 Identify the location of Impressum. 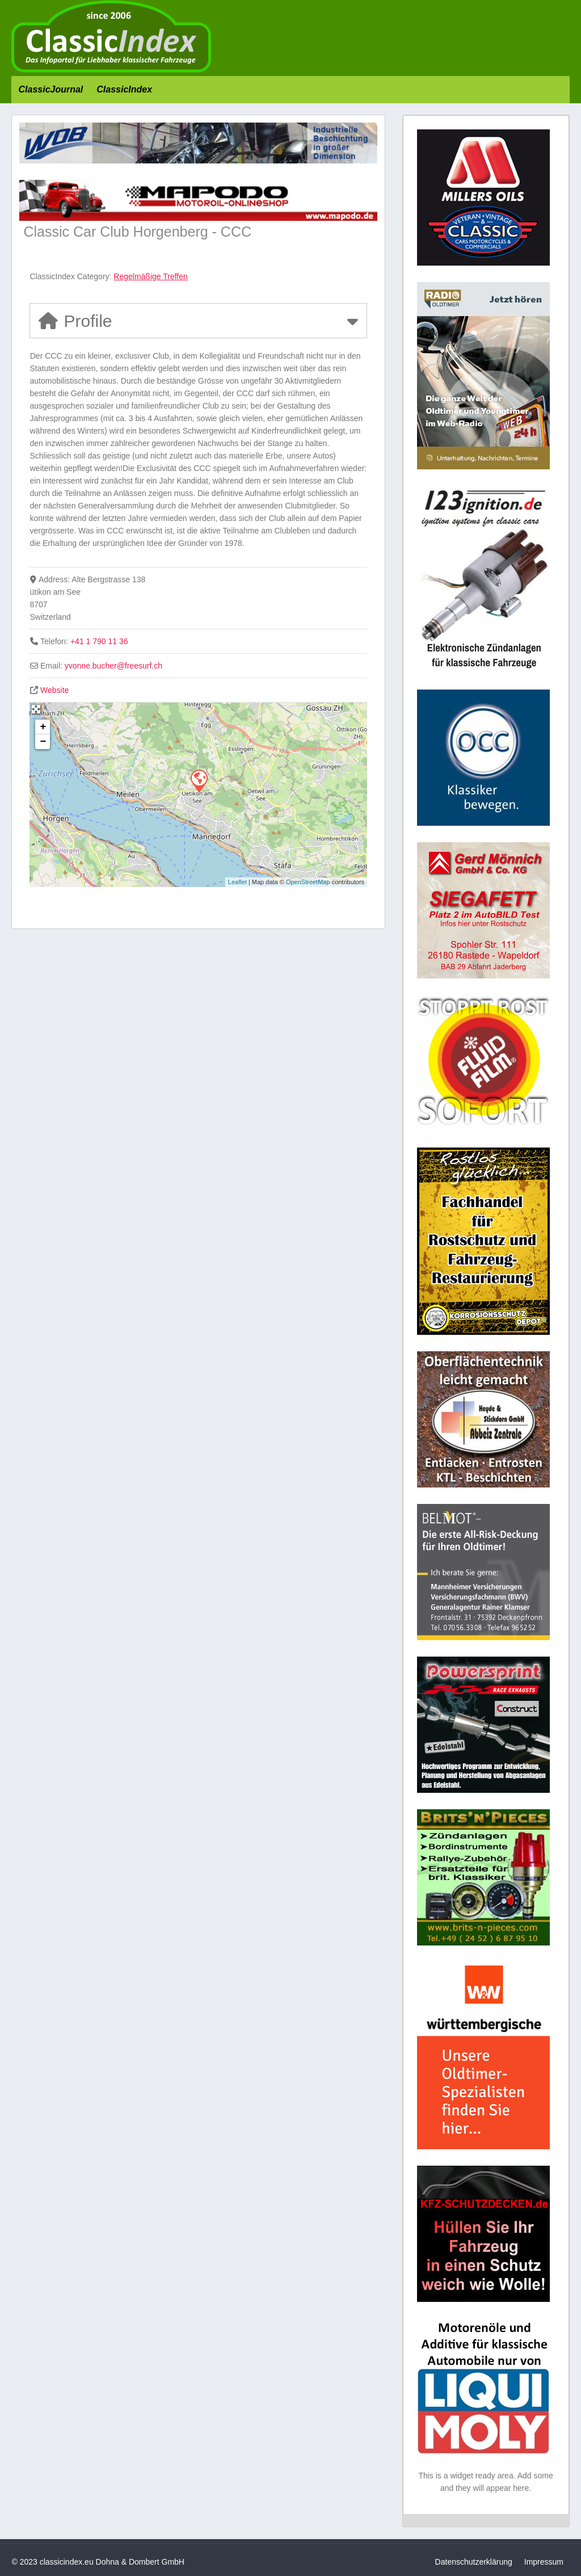
(543, 2561).